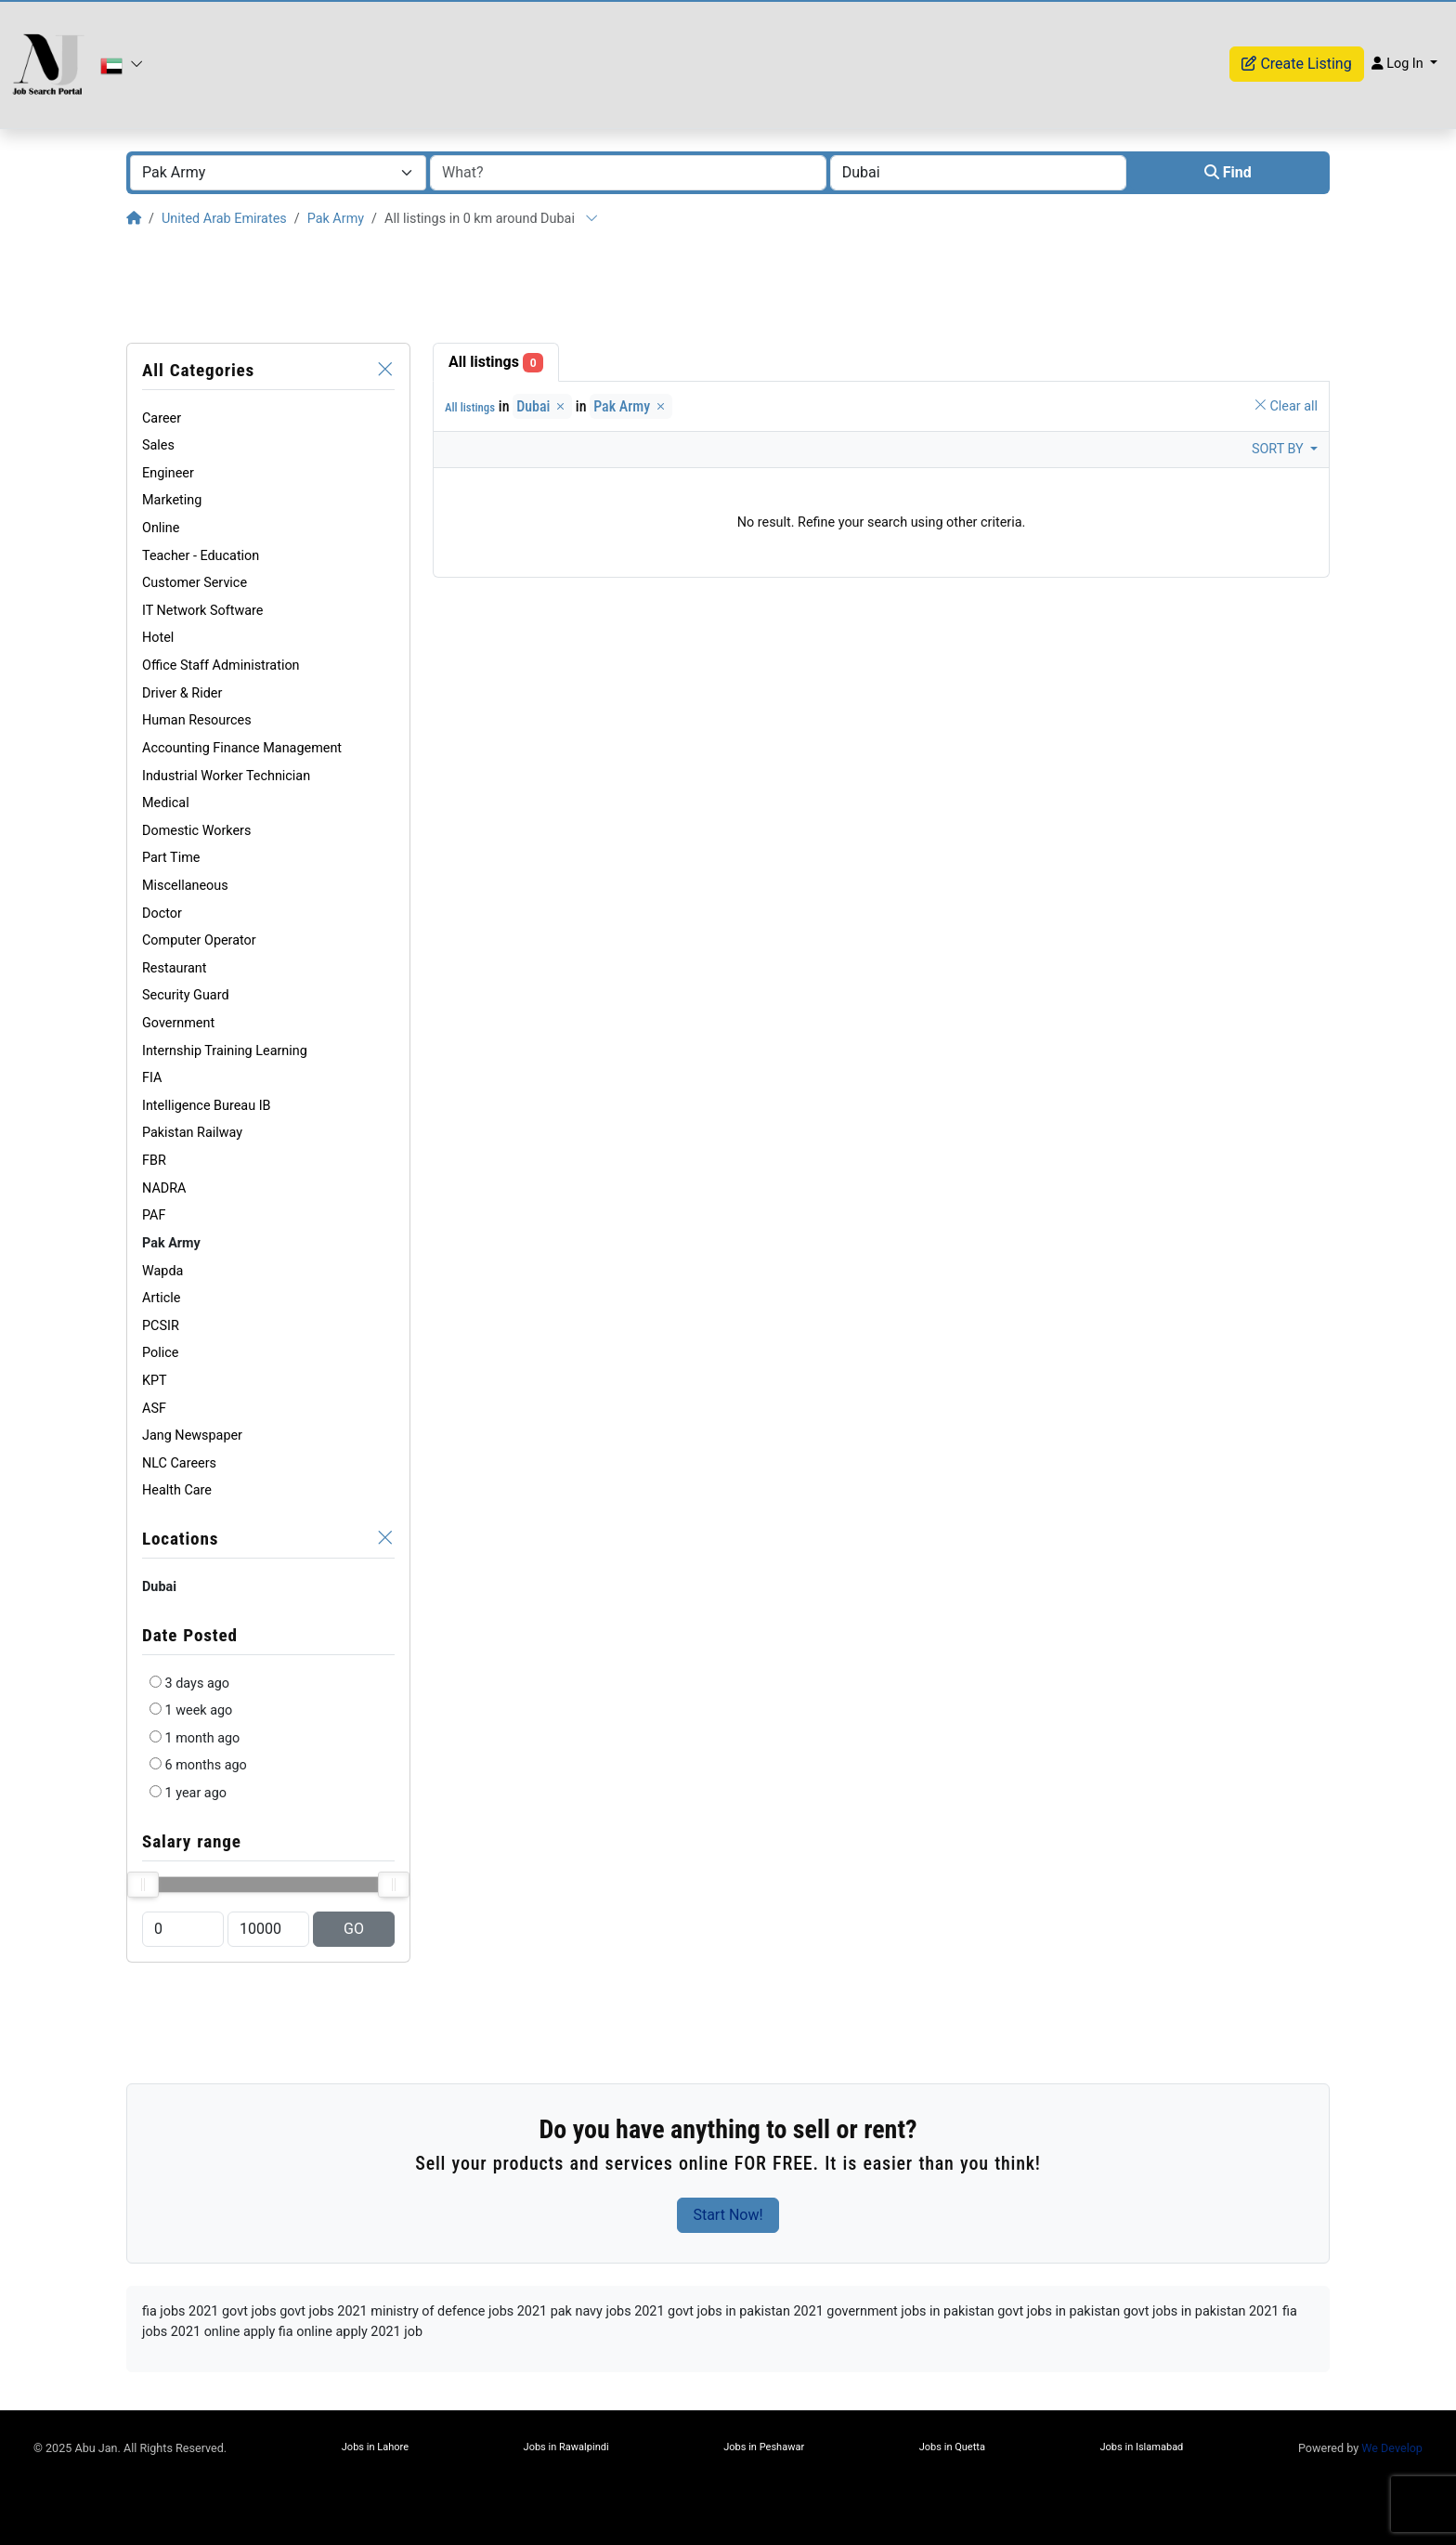 The height and width of the screenshot is (2545, 1456). I want to click on 1 year ago, so click(196, 1793).